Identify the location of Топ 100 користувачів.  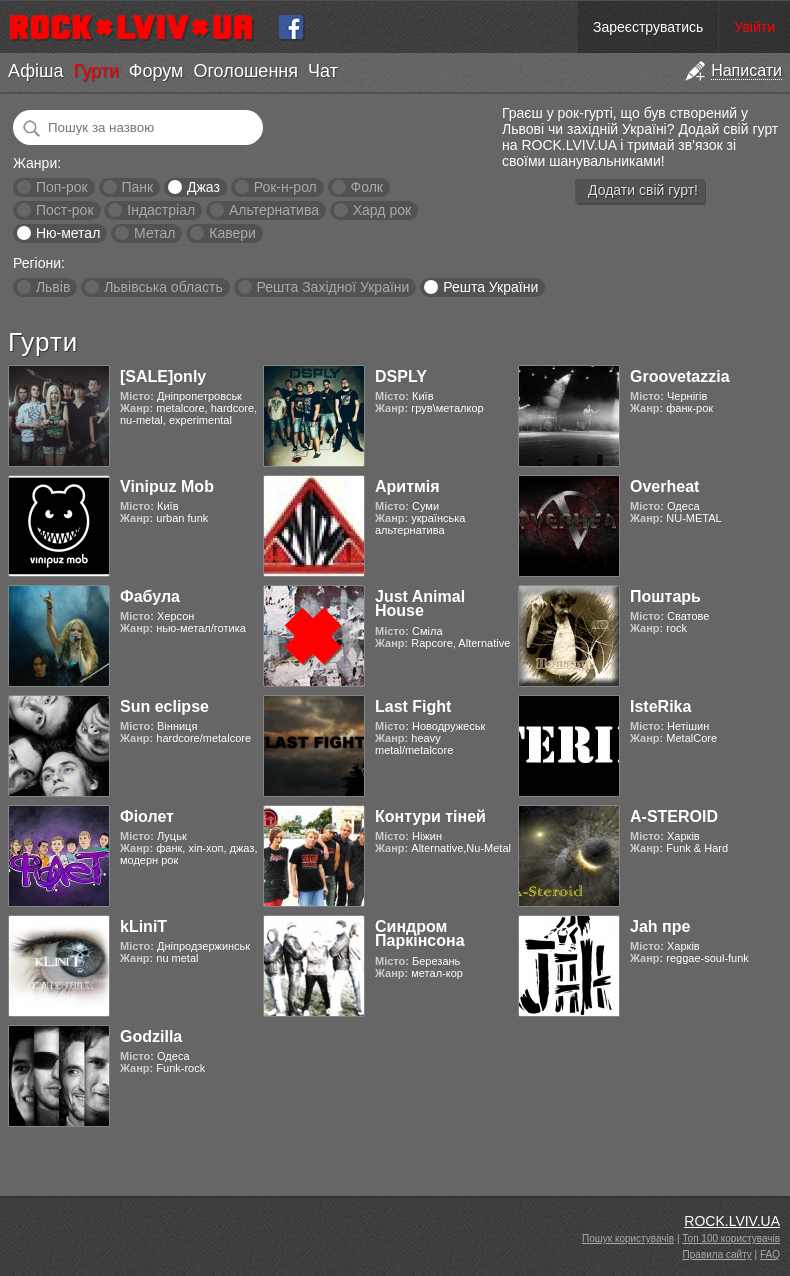
(731, 1238).